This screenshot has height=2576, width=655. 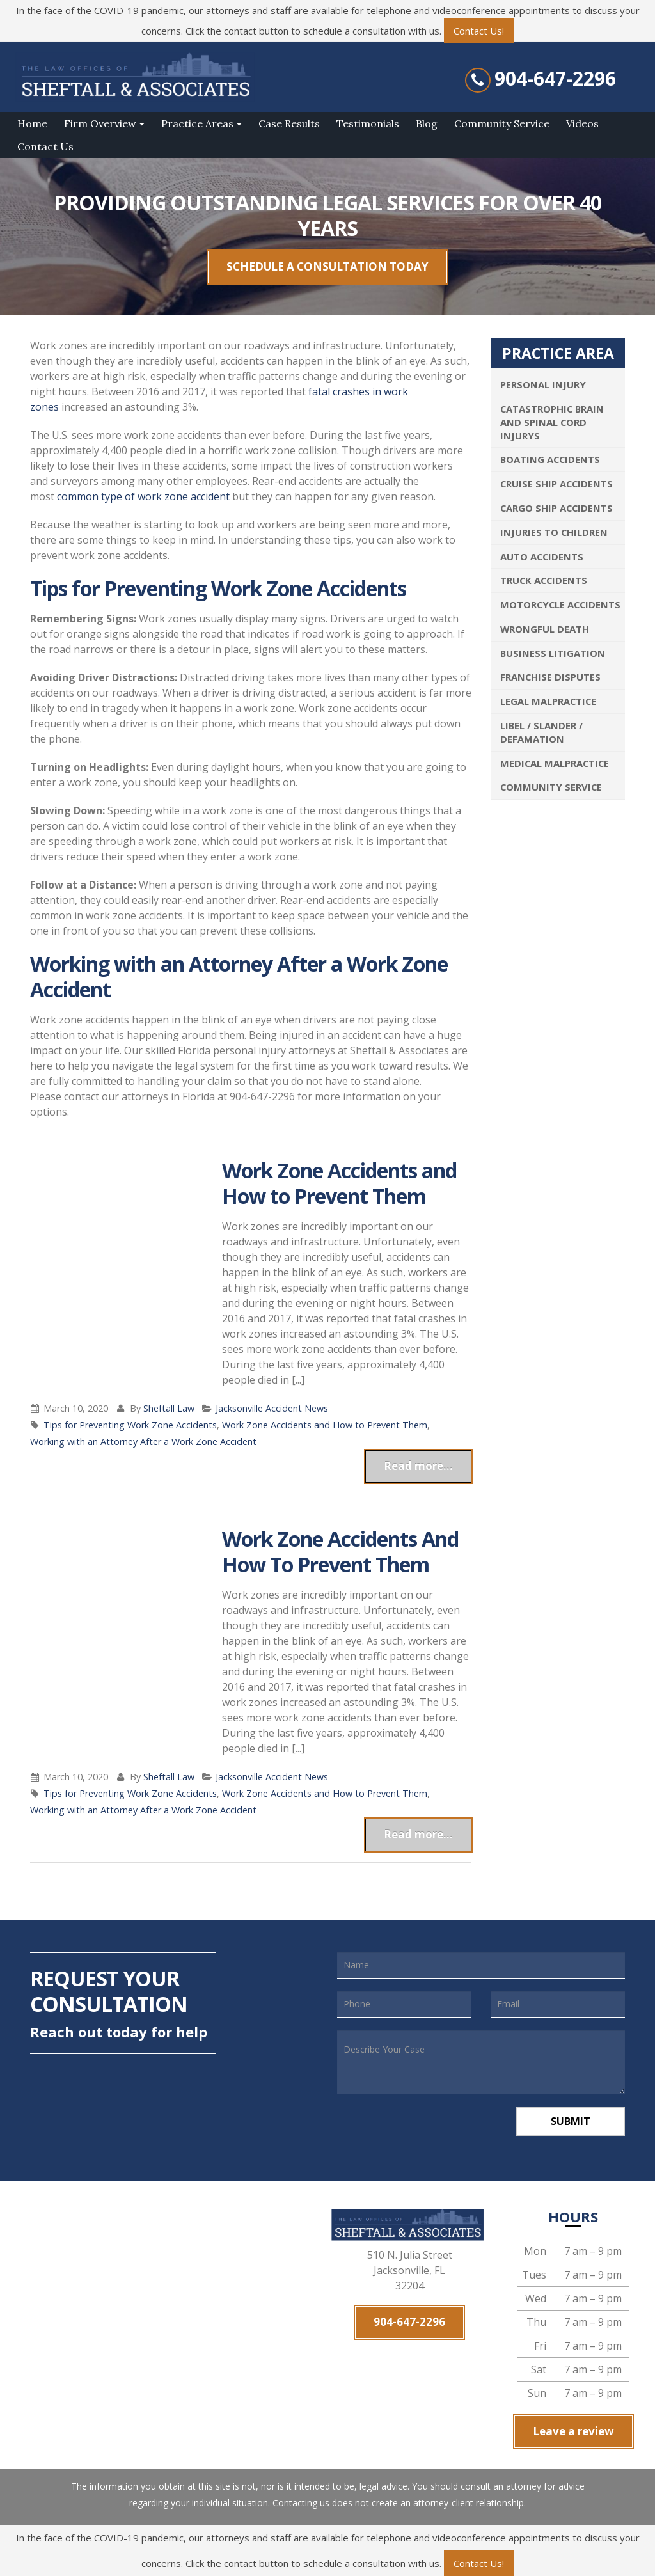 I want to click on Sheftall Law, so click(x=168, y=1408).